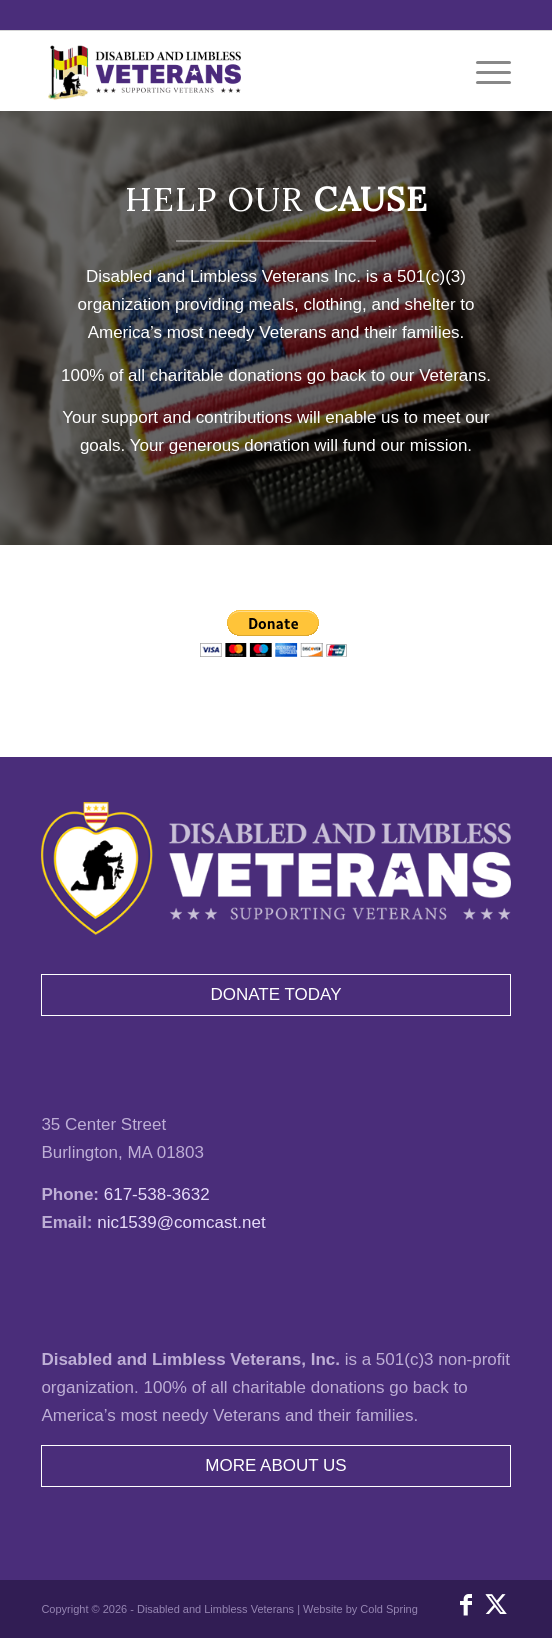  Describe the element at coordinates (388, 1609) in the screenshot. I see `Cold Spring` at that location.